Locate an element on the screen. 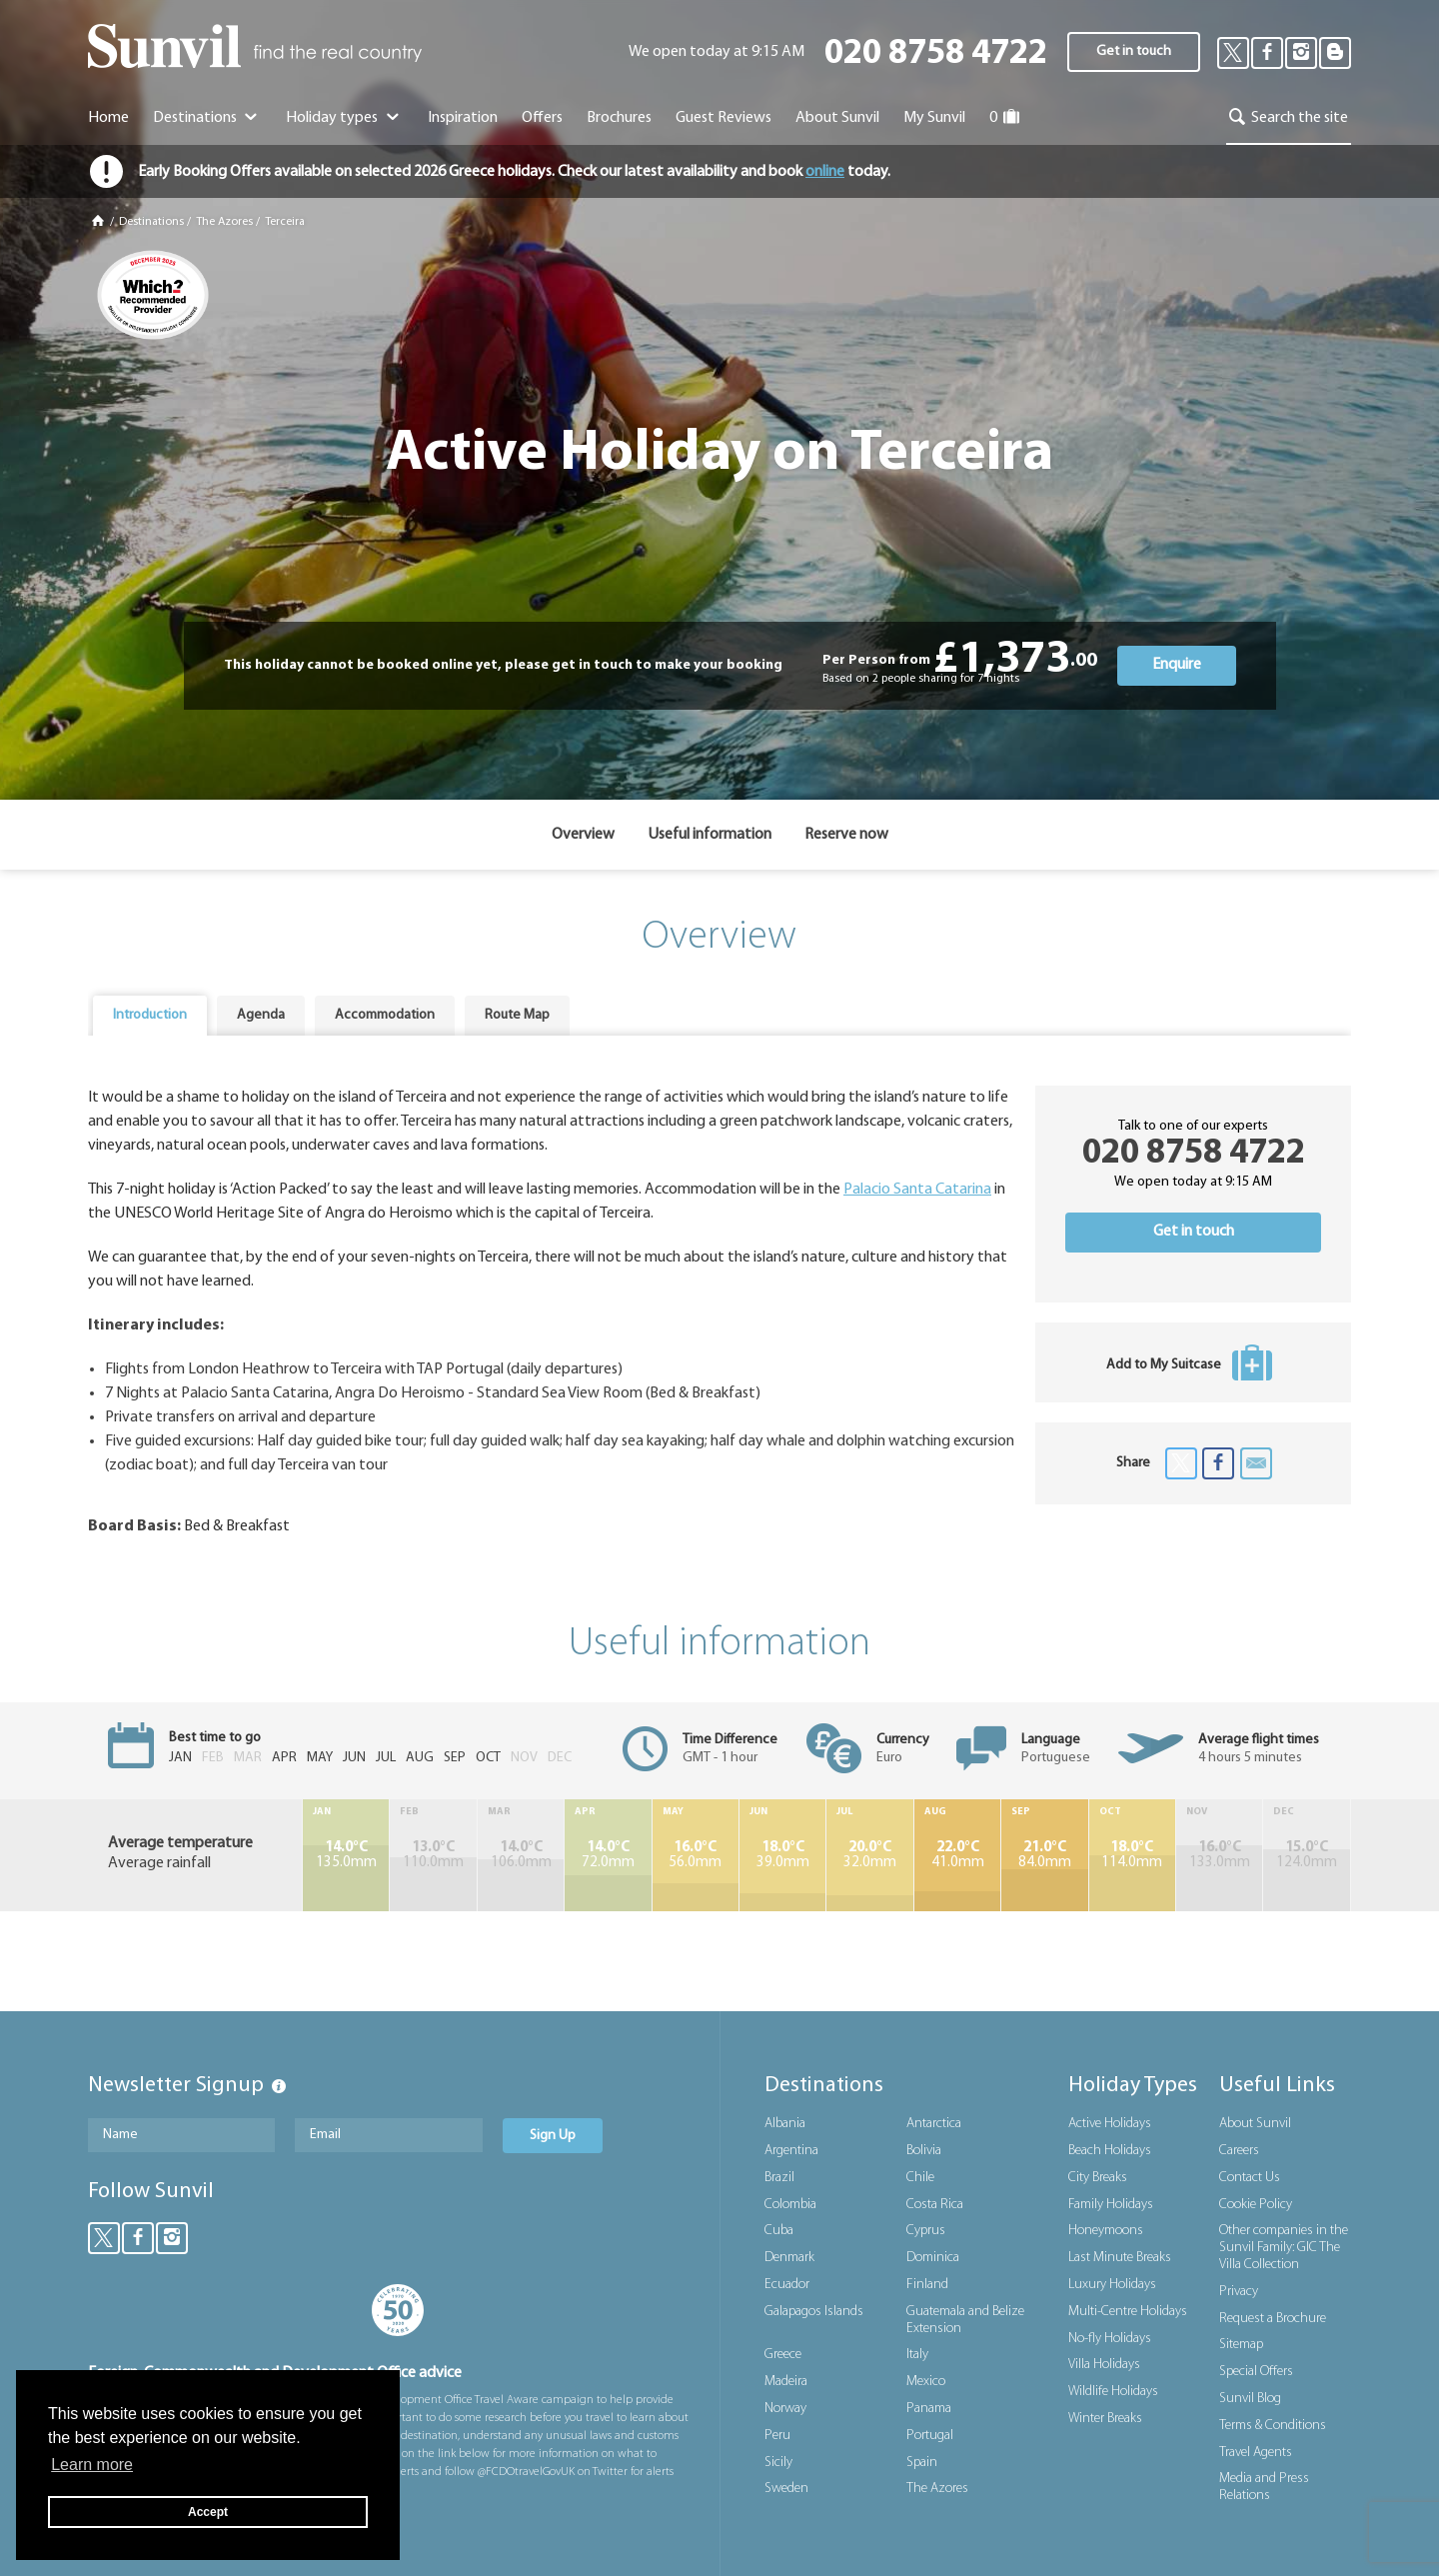 The image size is (1439, 2576). Learn more [button] is located at coordinates (92, 2464).